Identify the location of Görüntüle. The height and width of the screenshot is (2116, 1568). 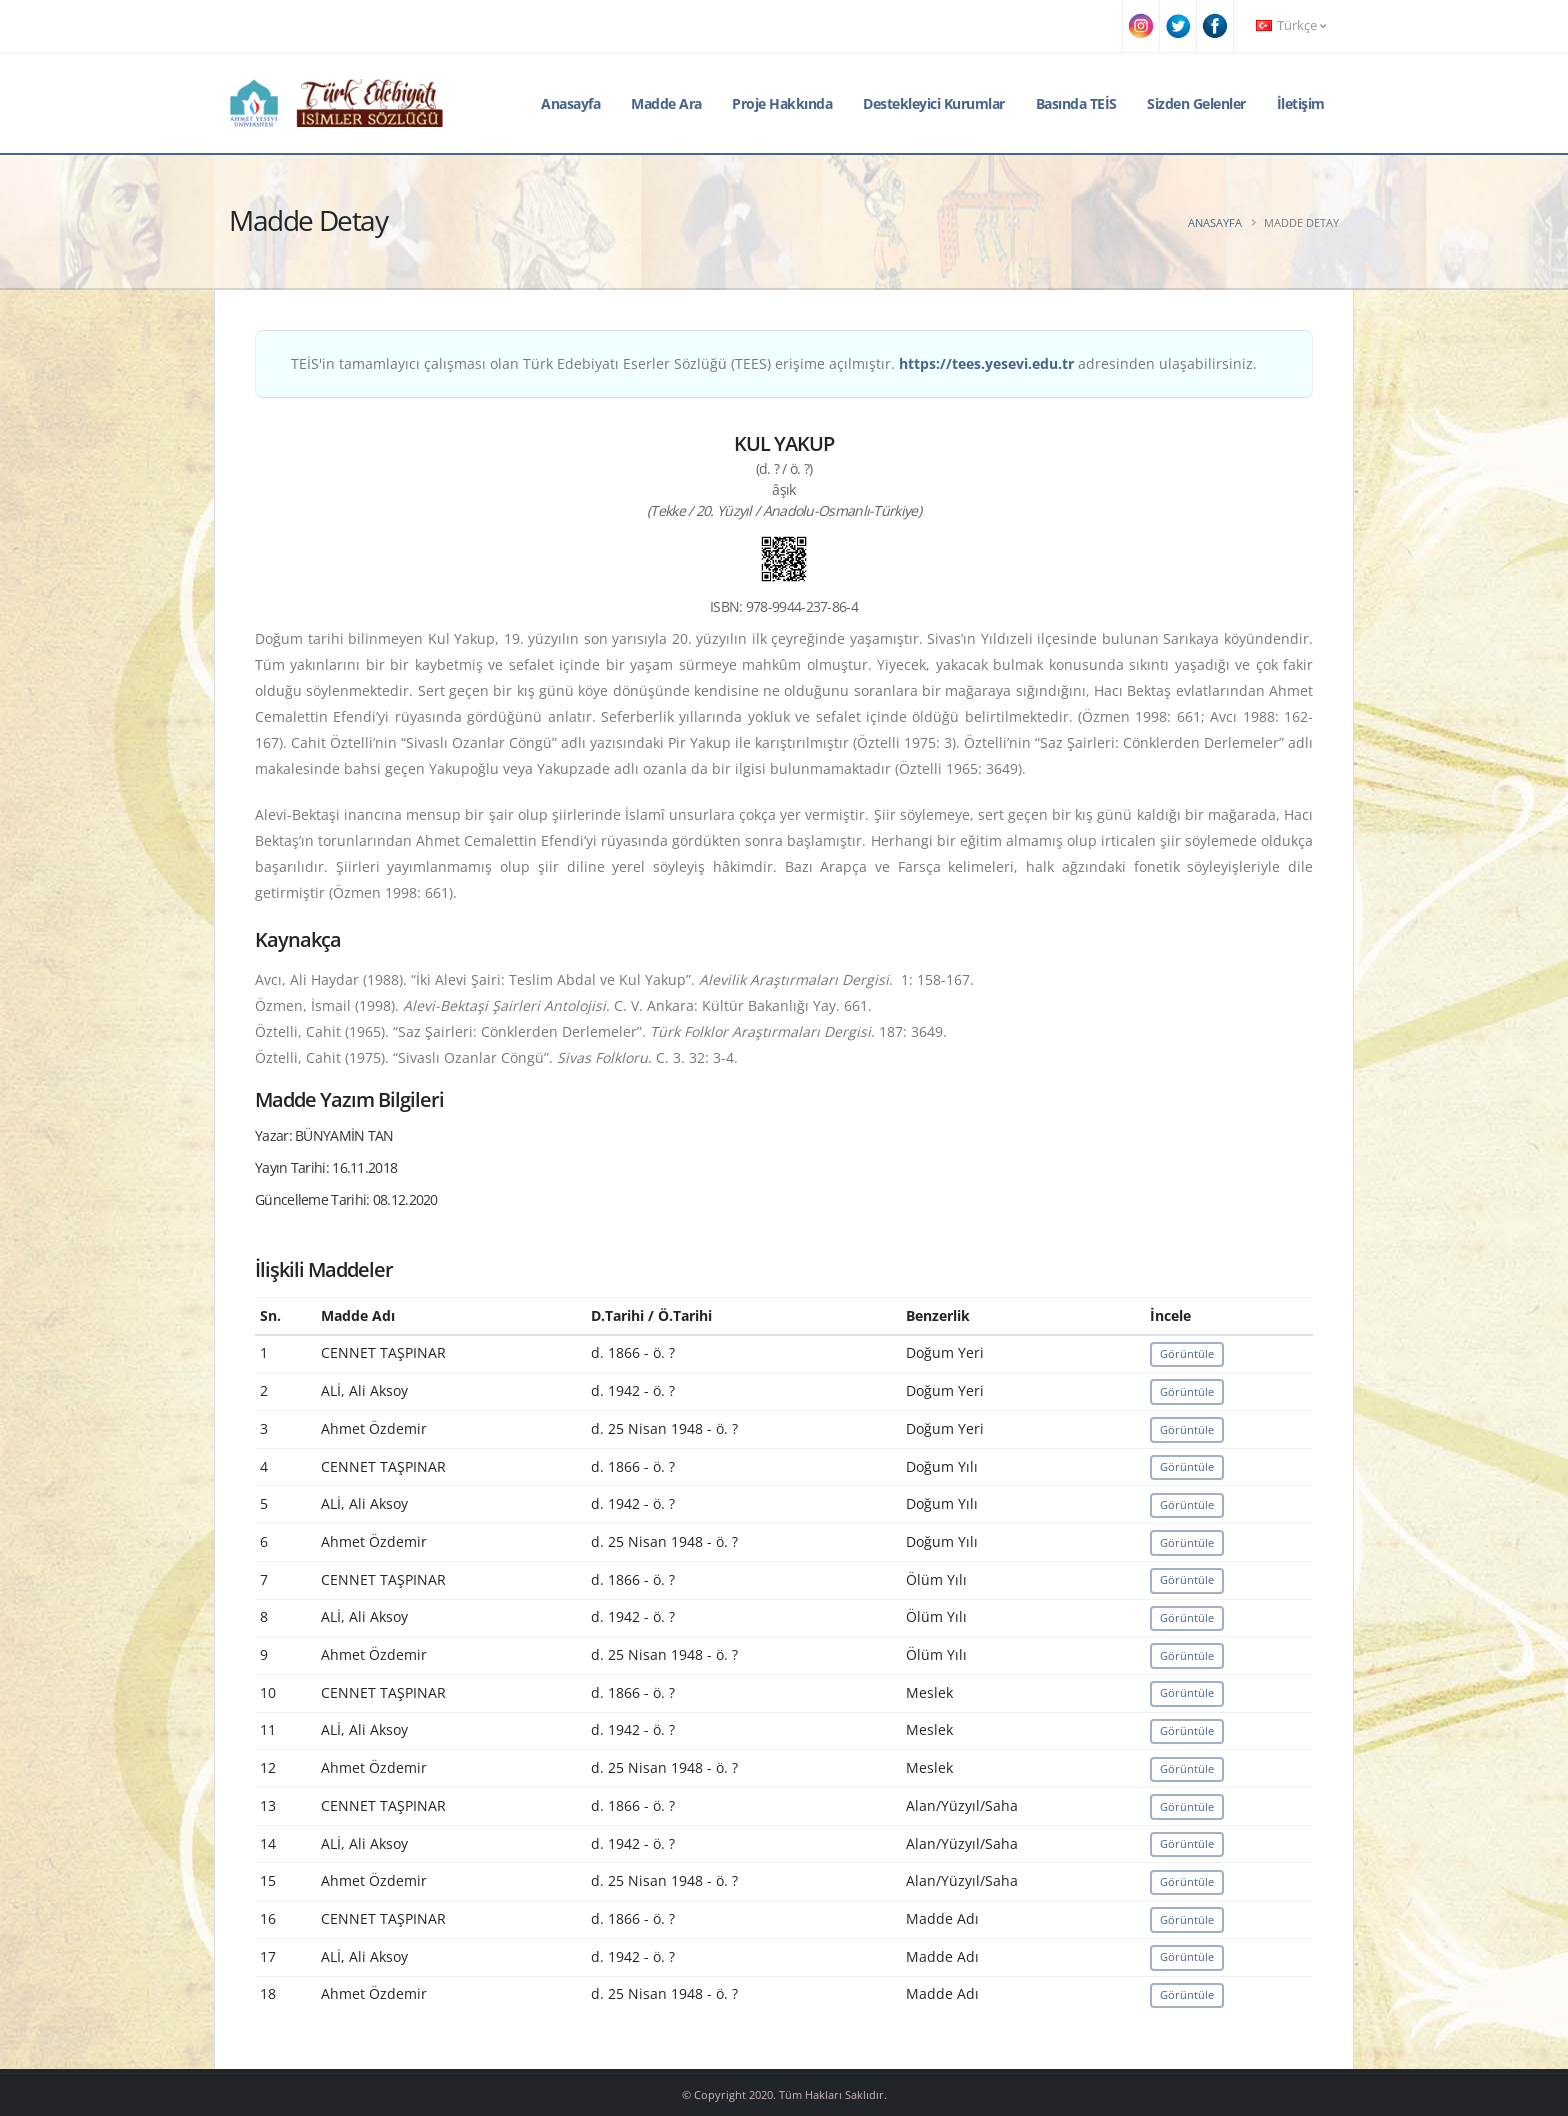
(1187, 1353).